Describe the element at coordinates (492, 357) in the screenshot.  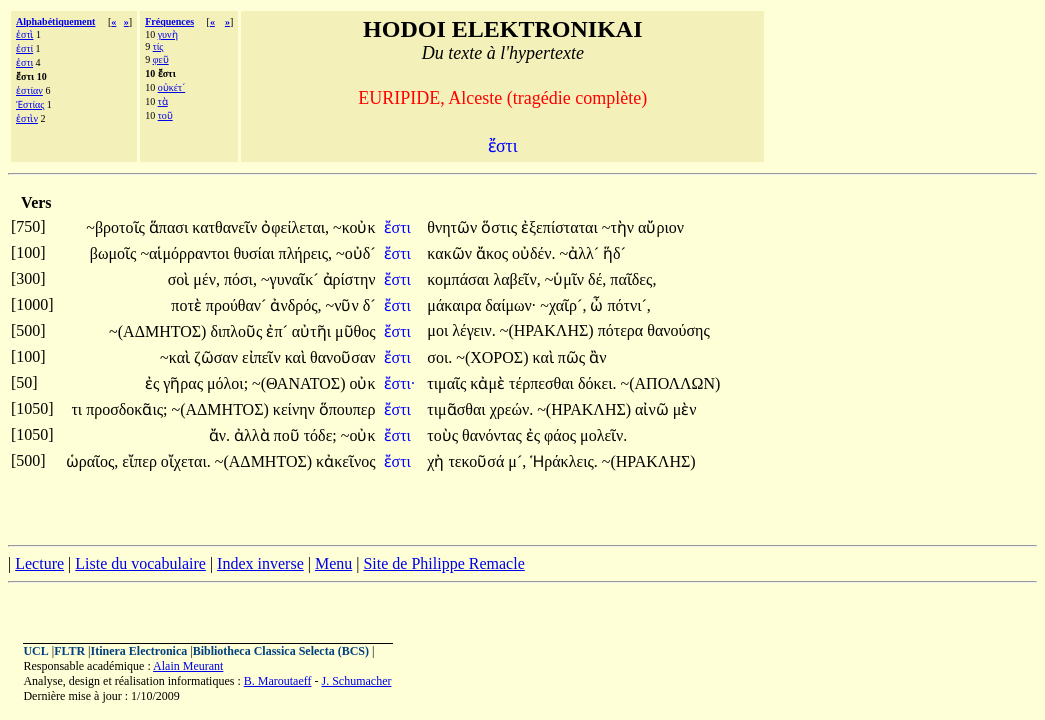
I see `~(ΧΟΡΟΣ)` at that location.